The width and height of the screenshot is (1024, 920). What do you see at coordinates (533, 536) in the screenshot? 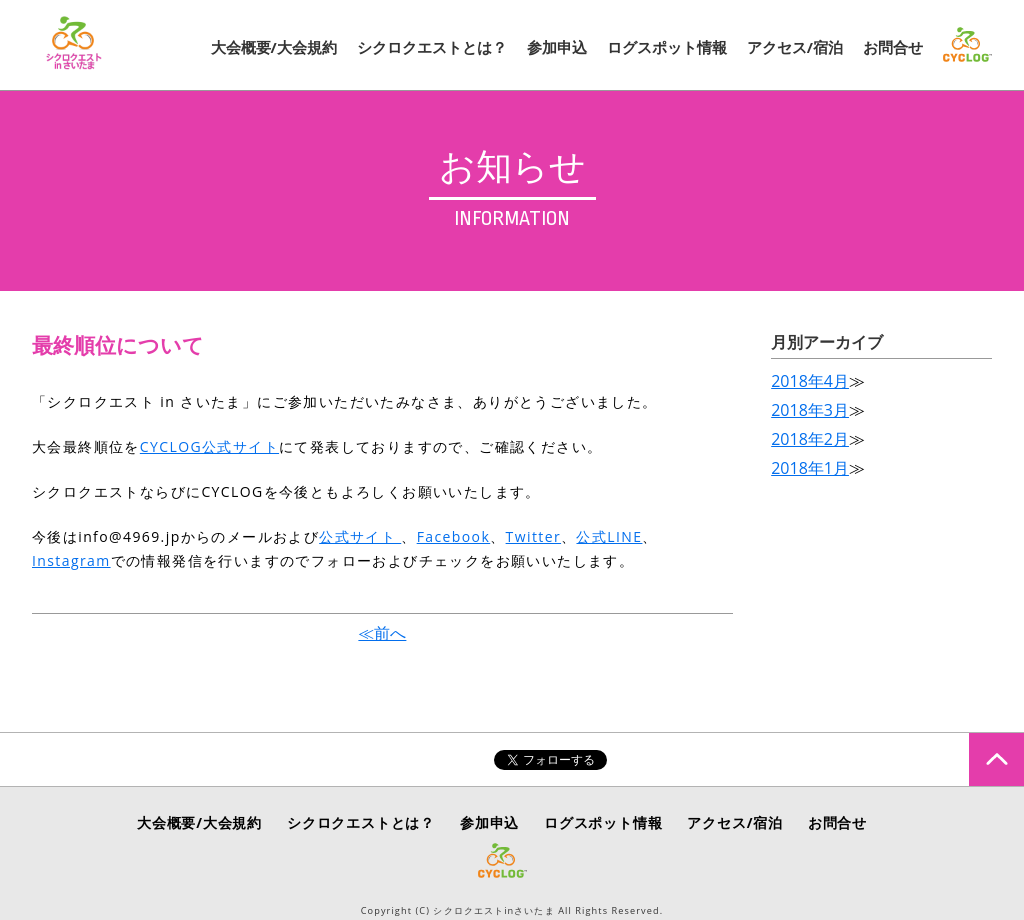
I see `Twitter` at bounding box center [533, 536].